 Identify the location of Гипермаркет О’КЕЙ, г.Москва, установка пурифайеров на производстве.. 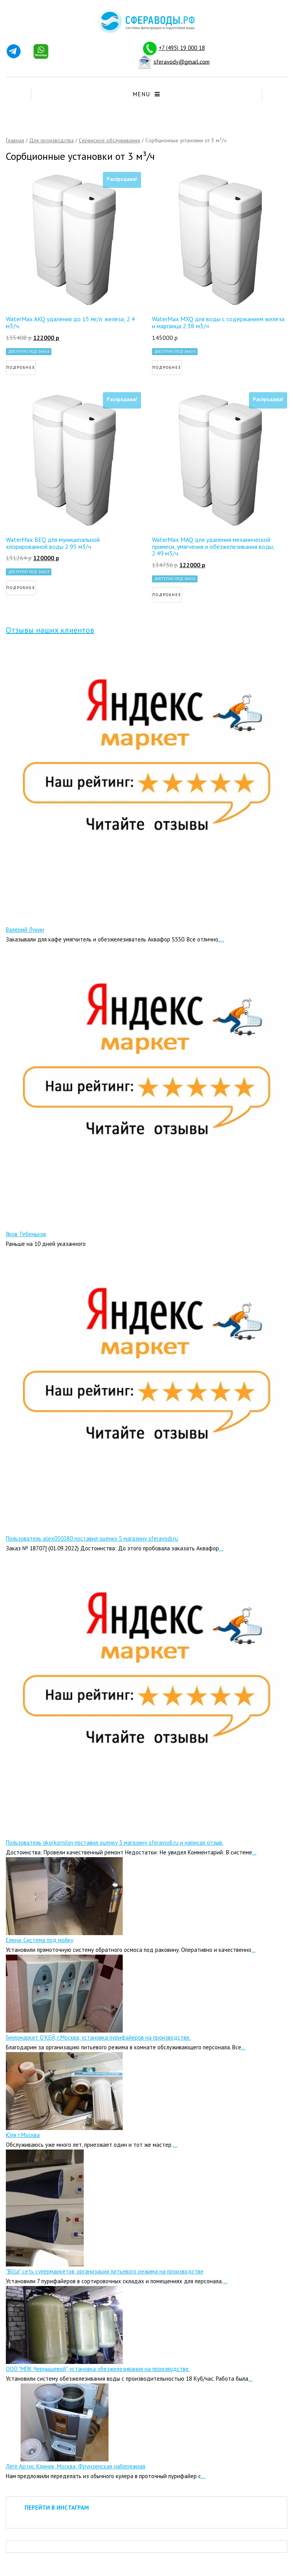
(98, 2037).